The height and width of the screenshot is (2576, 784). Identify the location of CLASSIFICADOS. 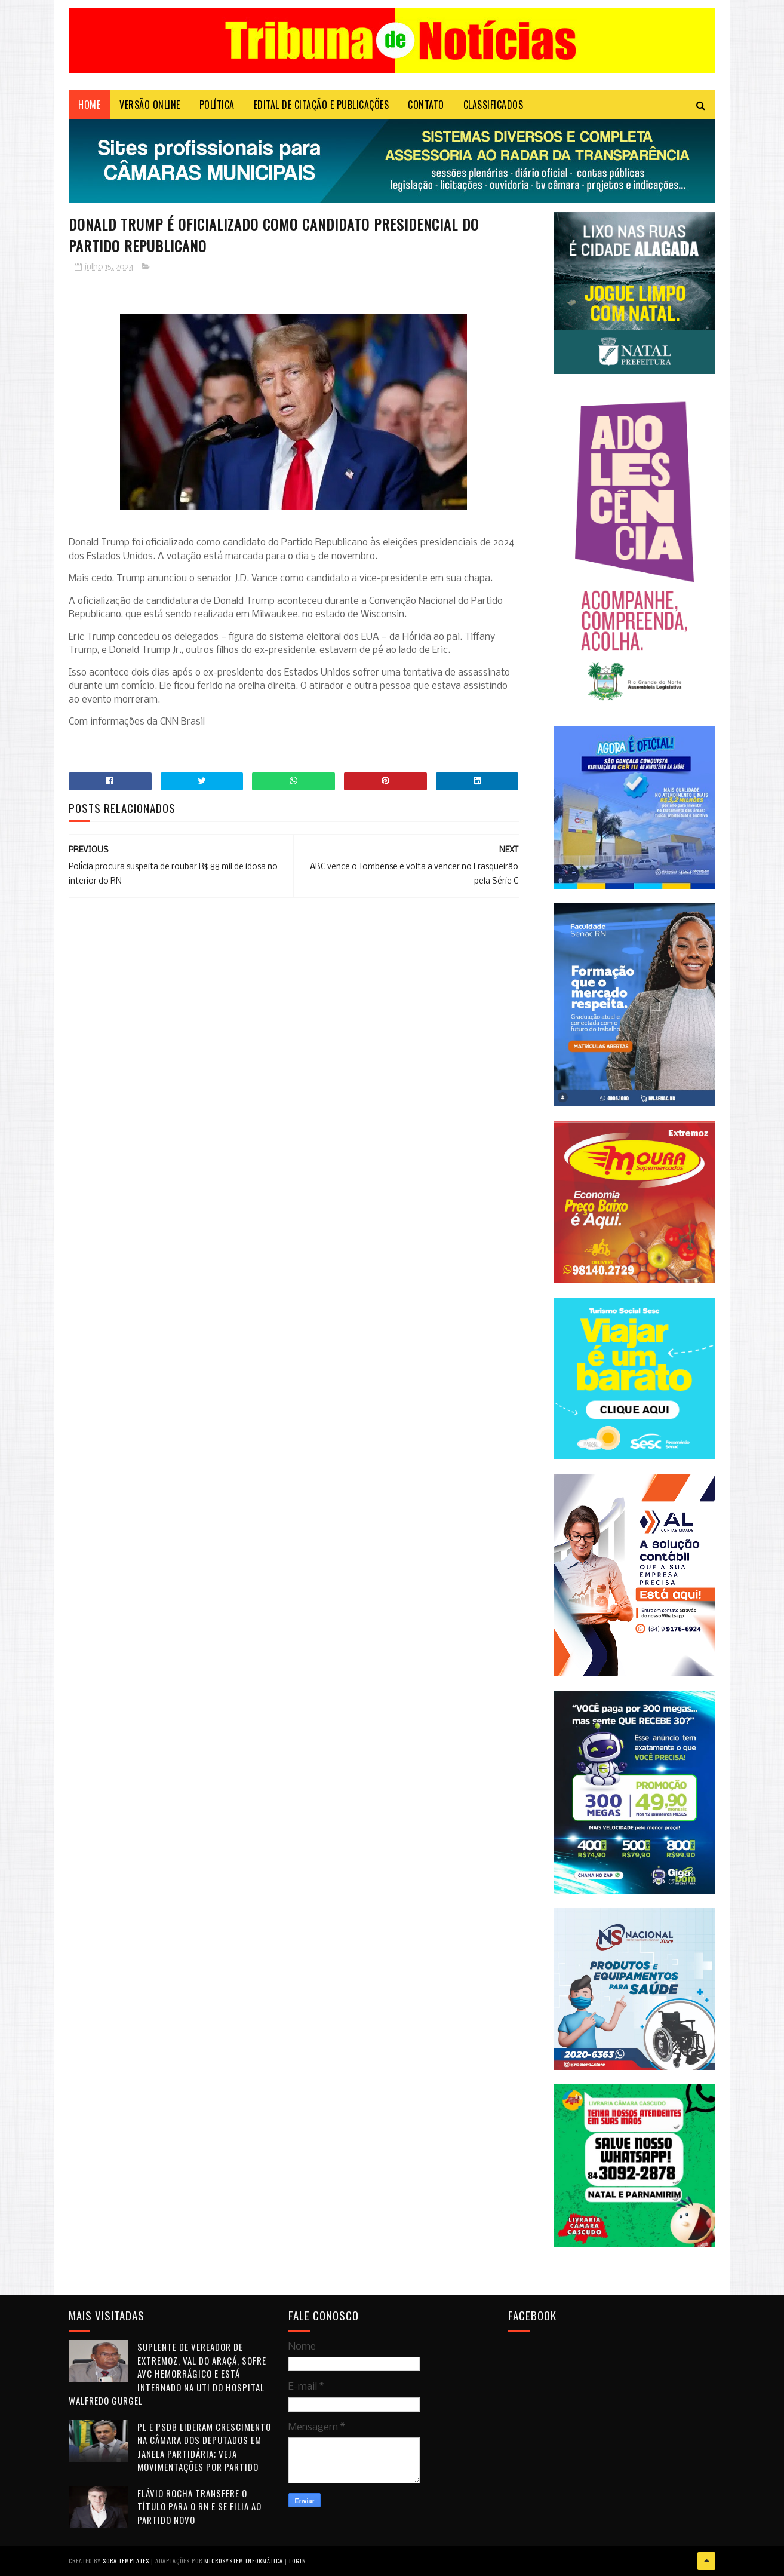
(493, 104).